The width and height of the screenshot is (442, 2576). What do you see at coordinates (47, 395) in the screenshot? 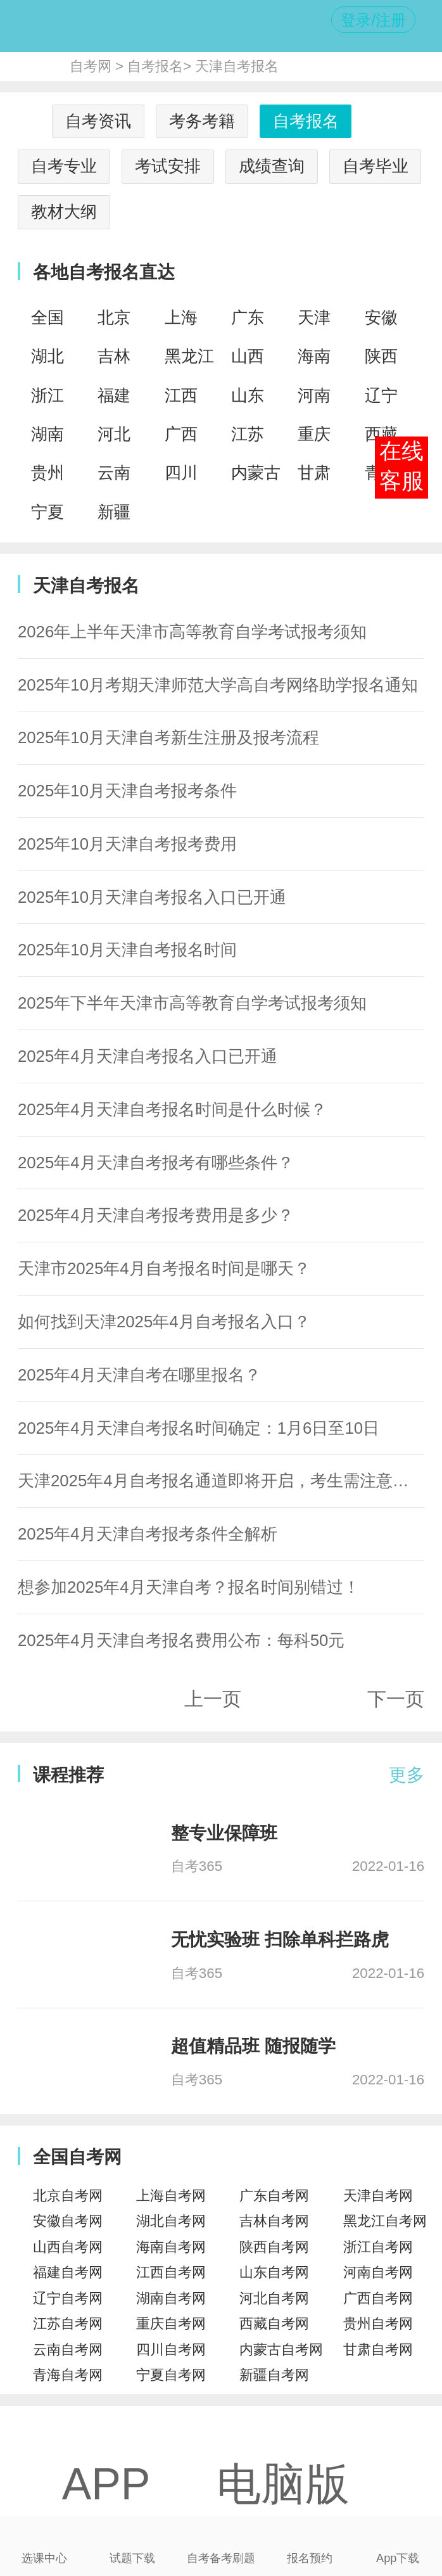
I see `浙江` at bounding box center [47, 395].